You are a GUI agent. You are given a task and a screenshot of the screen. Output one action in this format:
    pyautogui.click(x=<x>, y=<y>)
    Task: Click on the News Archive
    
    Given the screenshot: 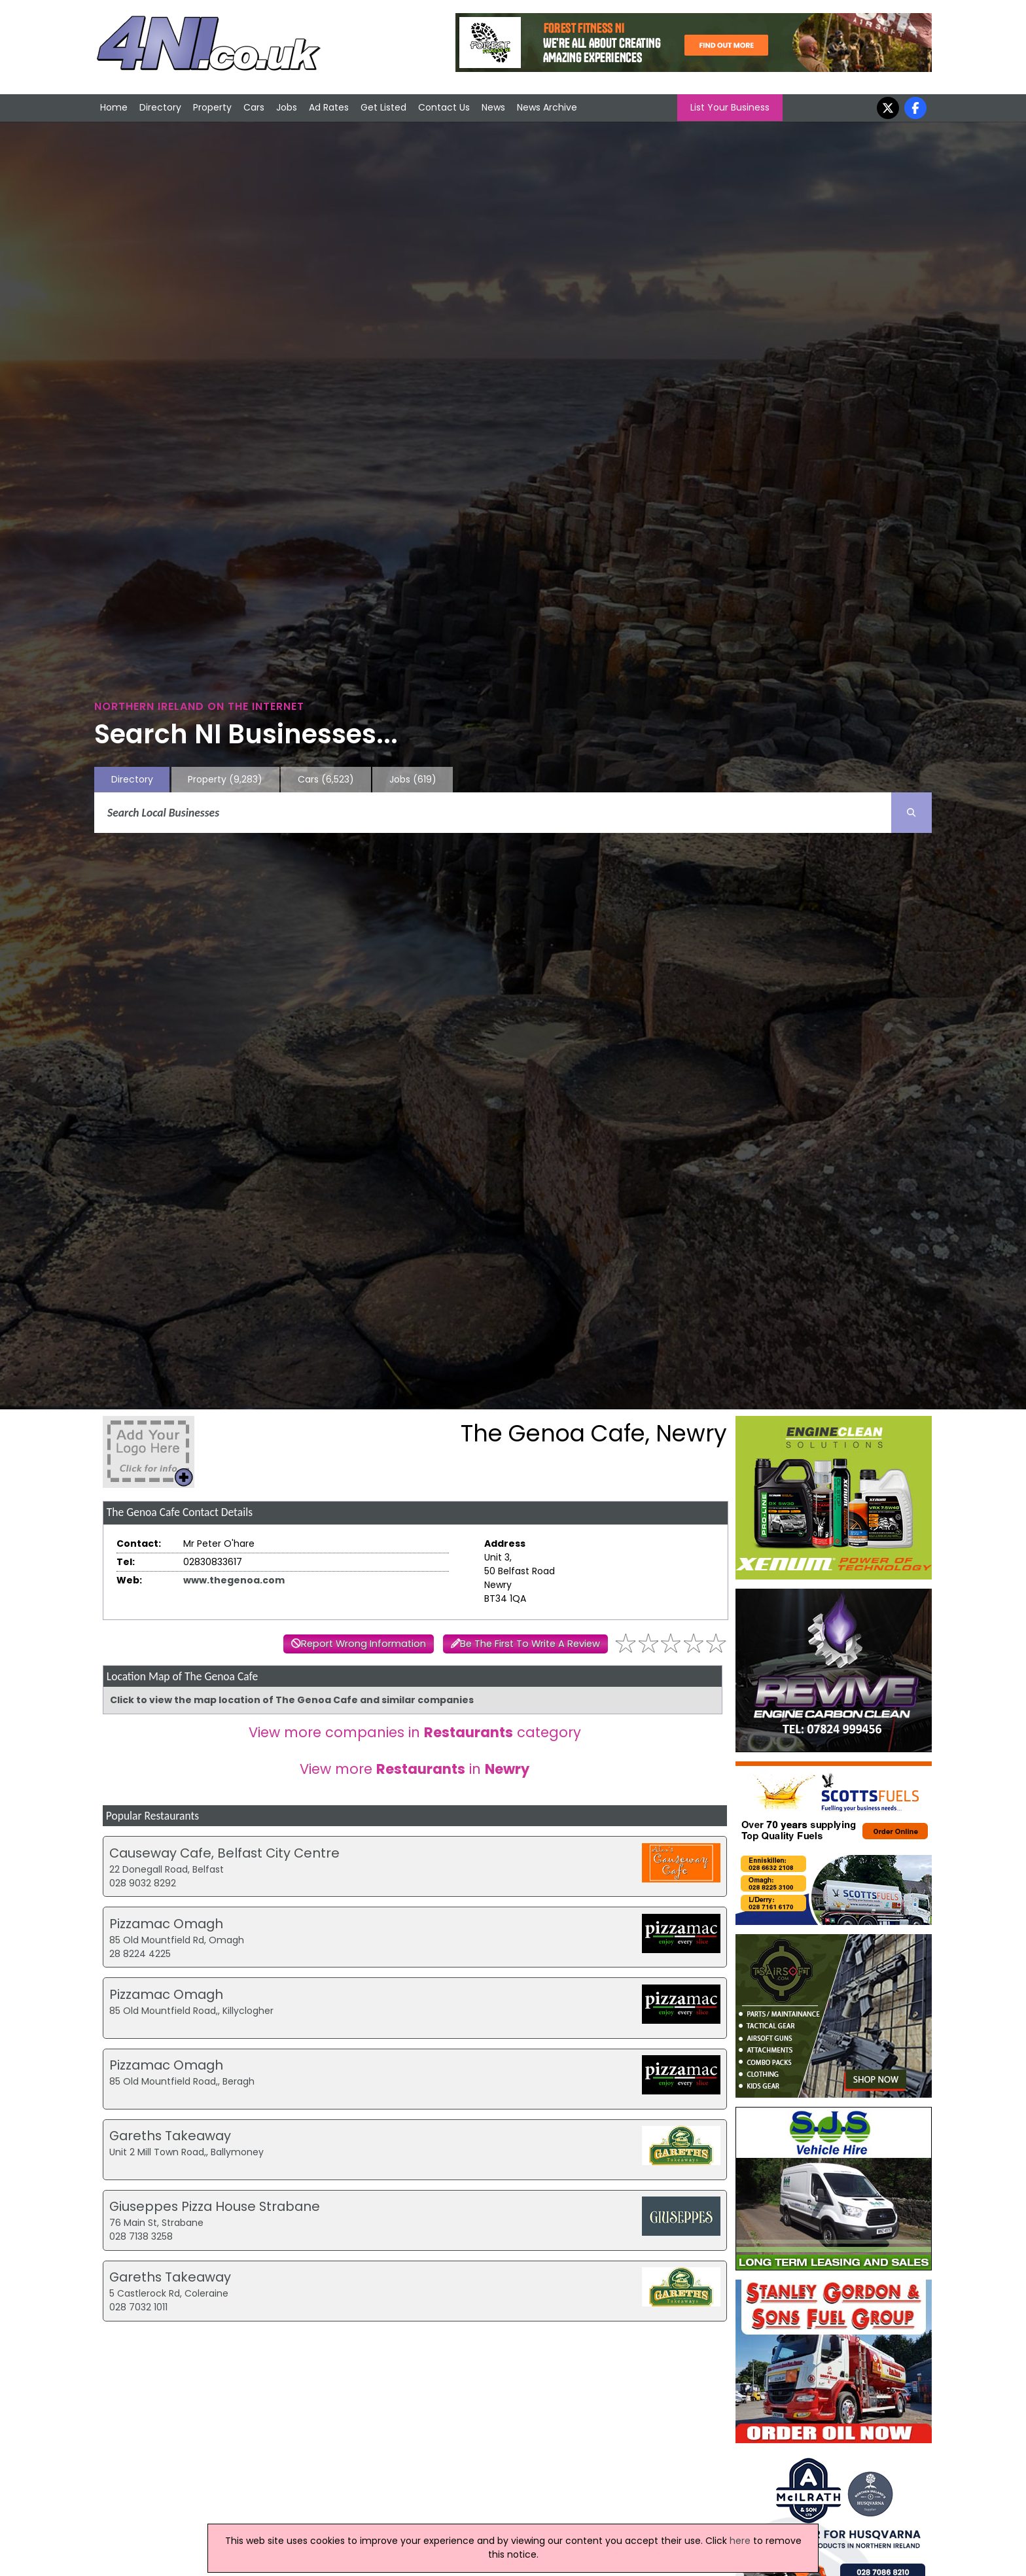 What is the action you would take?
    pyautogui.click(x=547, y=107)
    